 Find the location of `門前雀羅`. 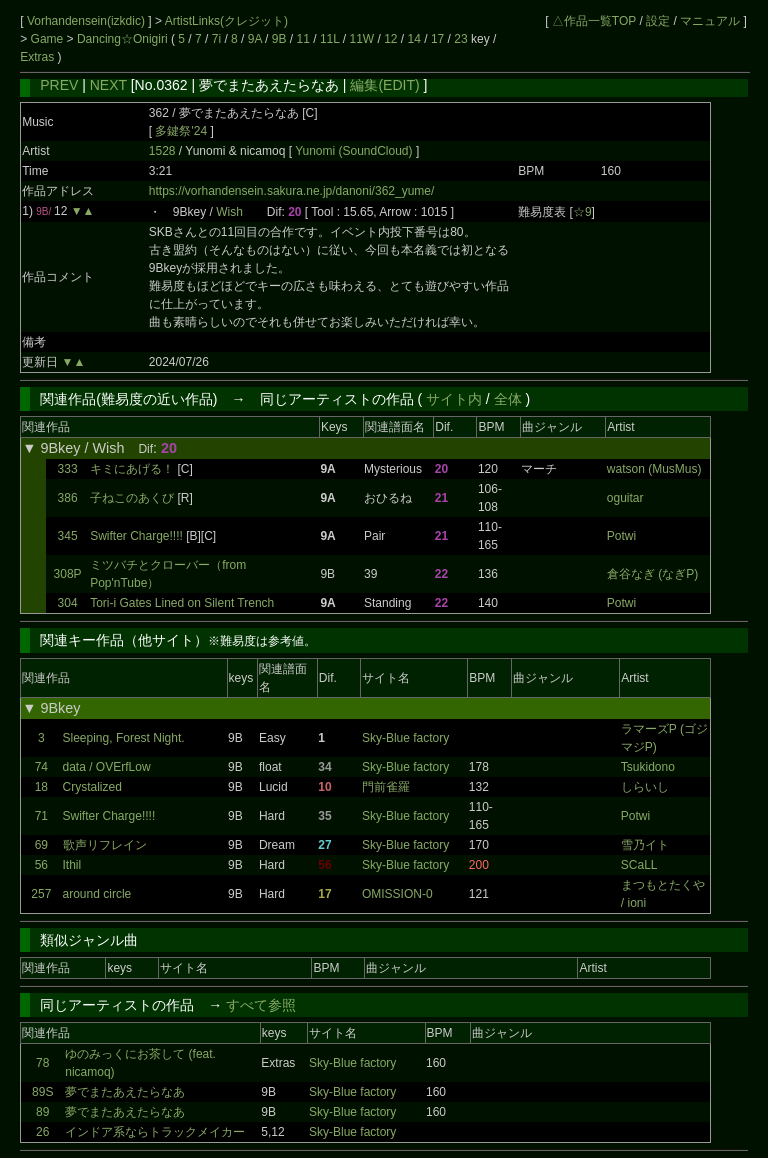

門前雀羅 is located at coordinates (386, 787).